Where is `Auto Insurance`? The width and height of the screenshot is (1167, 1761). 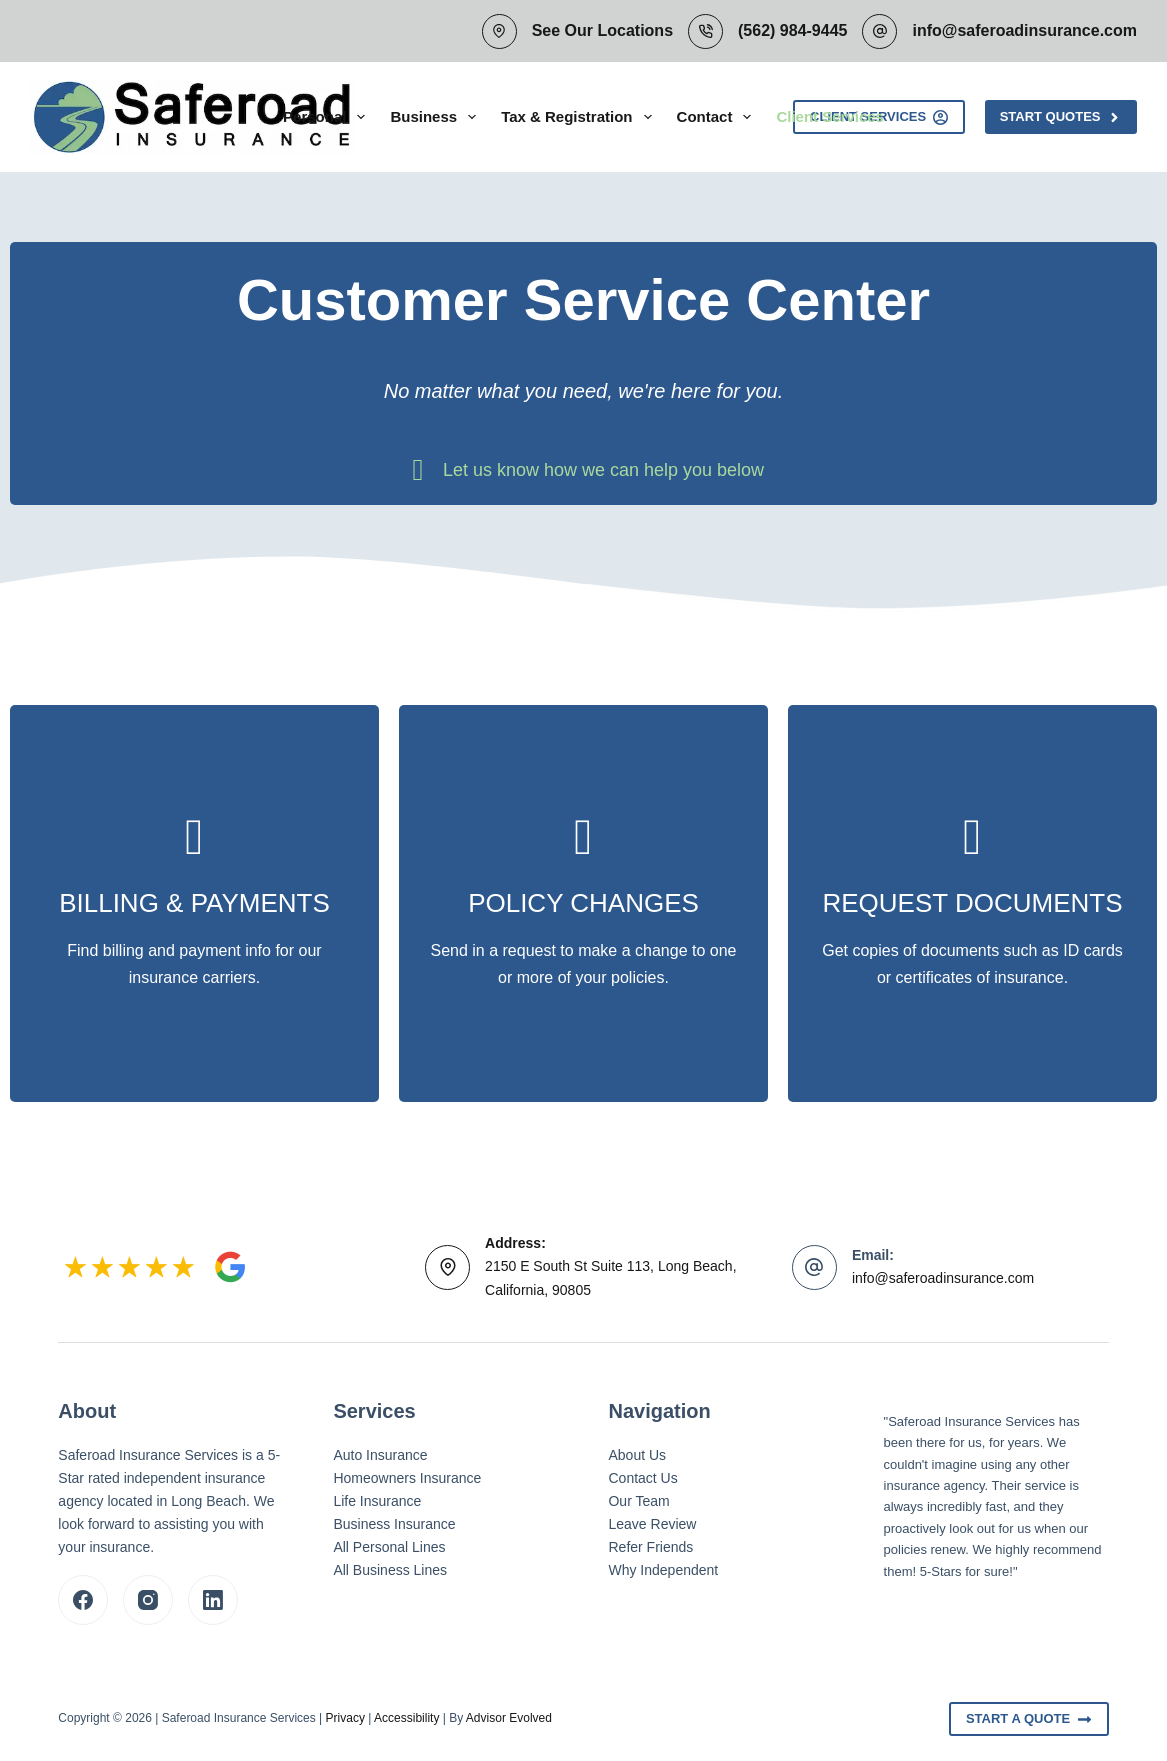
Auto Insurance is located at coordinates (380, 1455).